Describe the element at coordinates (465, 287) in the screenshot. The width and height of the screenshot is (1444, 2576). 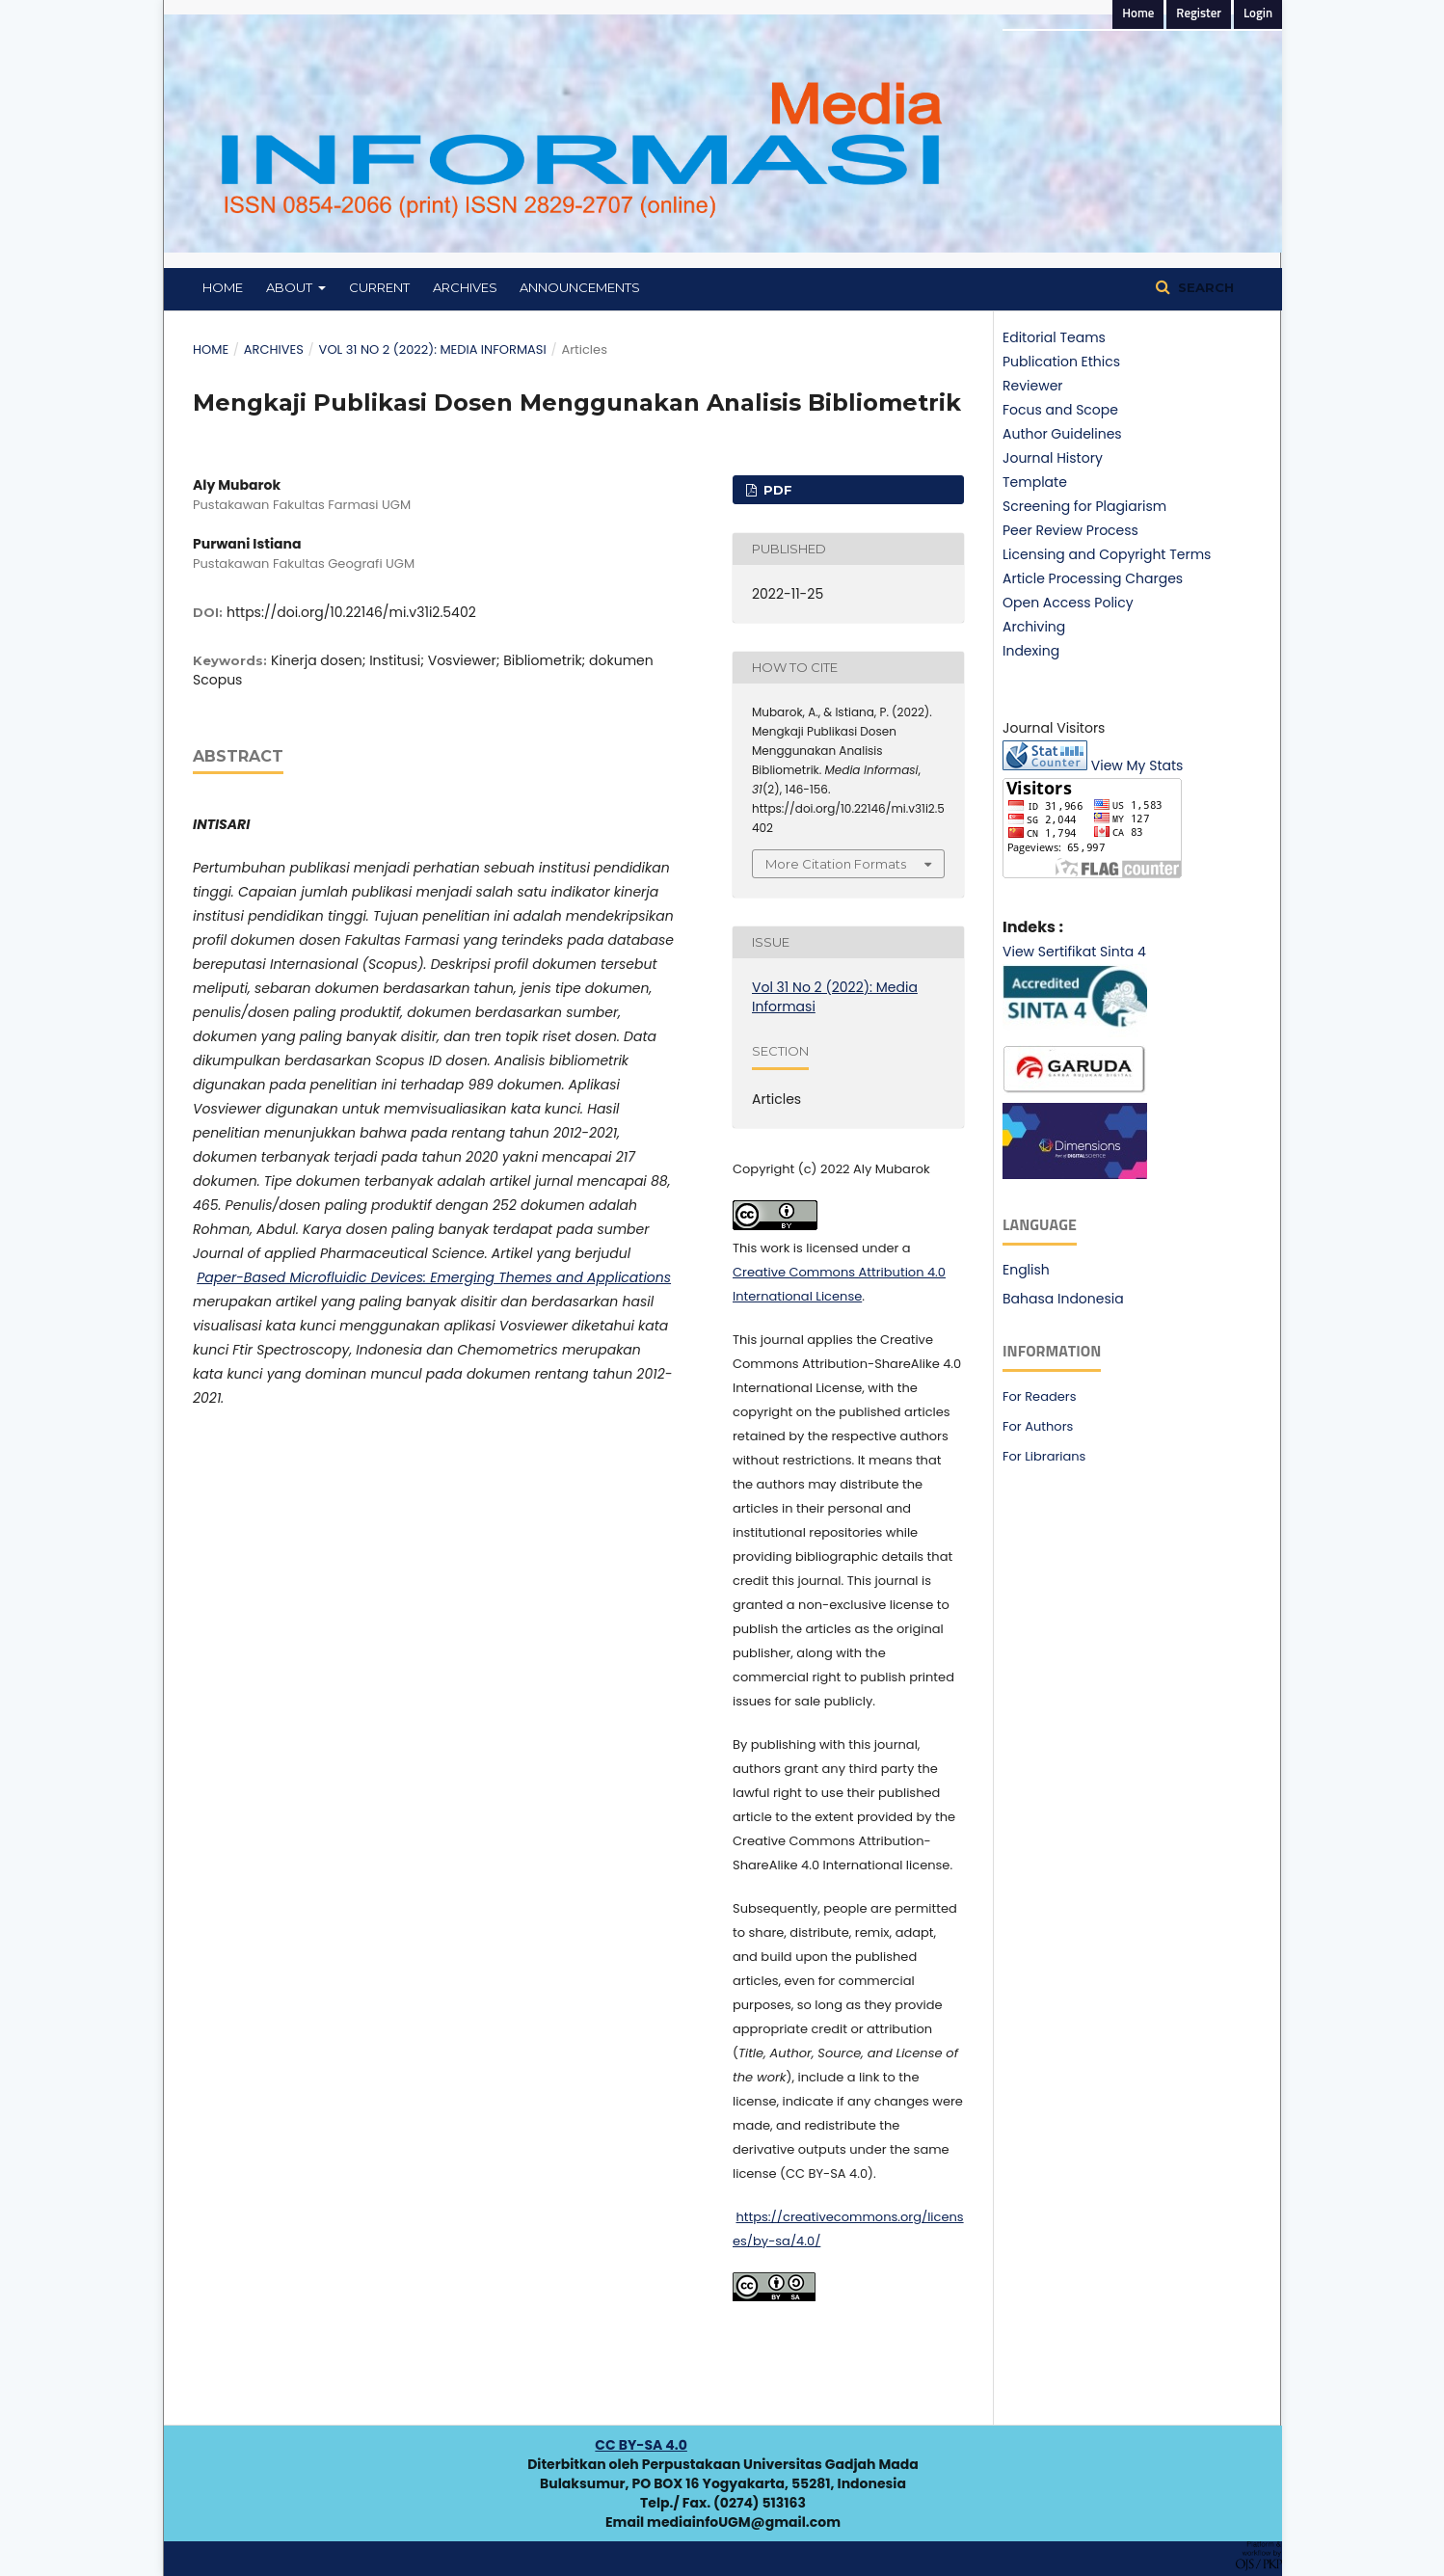
I see `Archives` at that location.